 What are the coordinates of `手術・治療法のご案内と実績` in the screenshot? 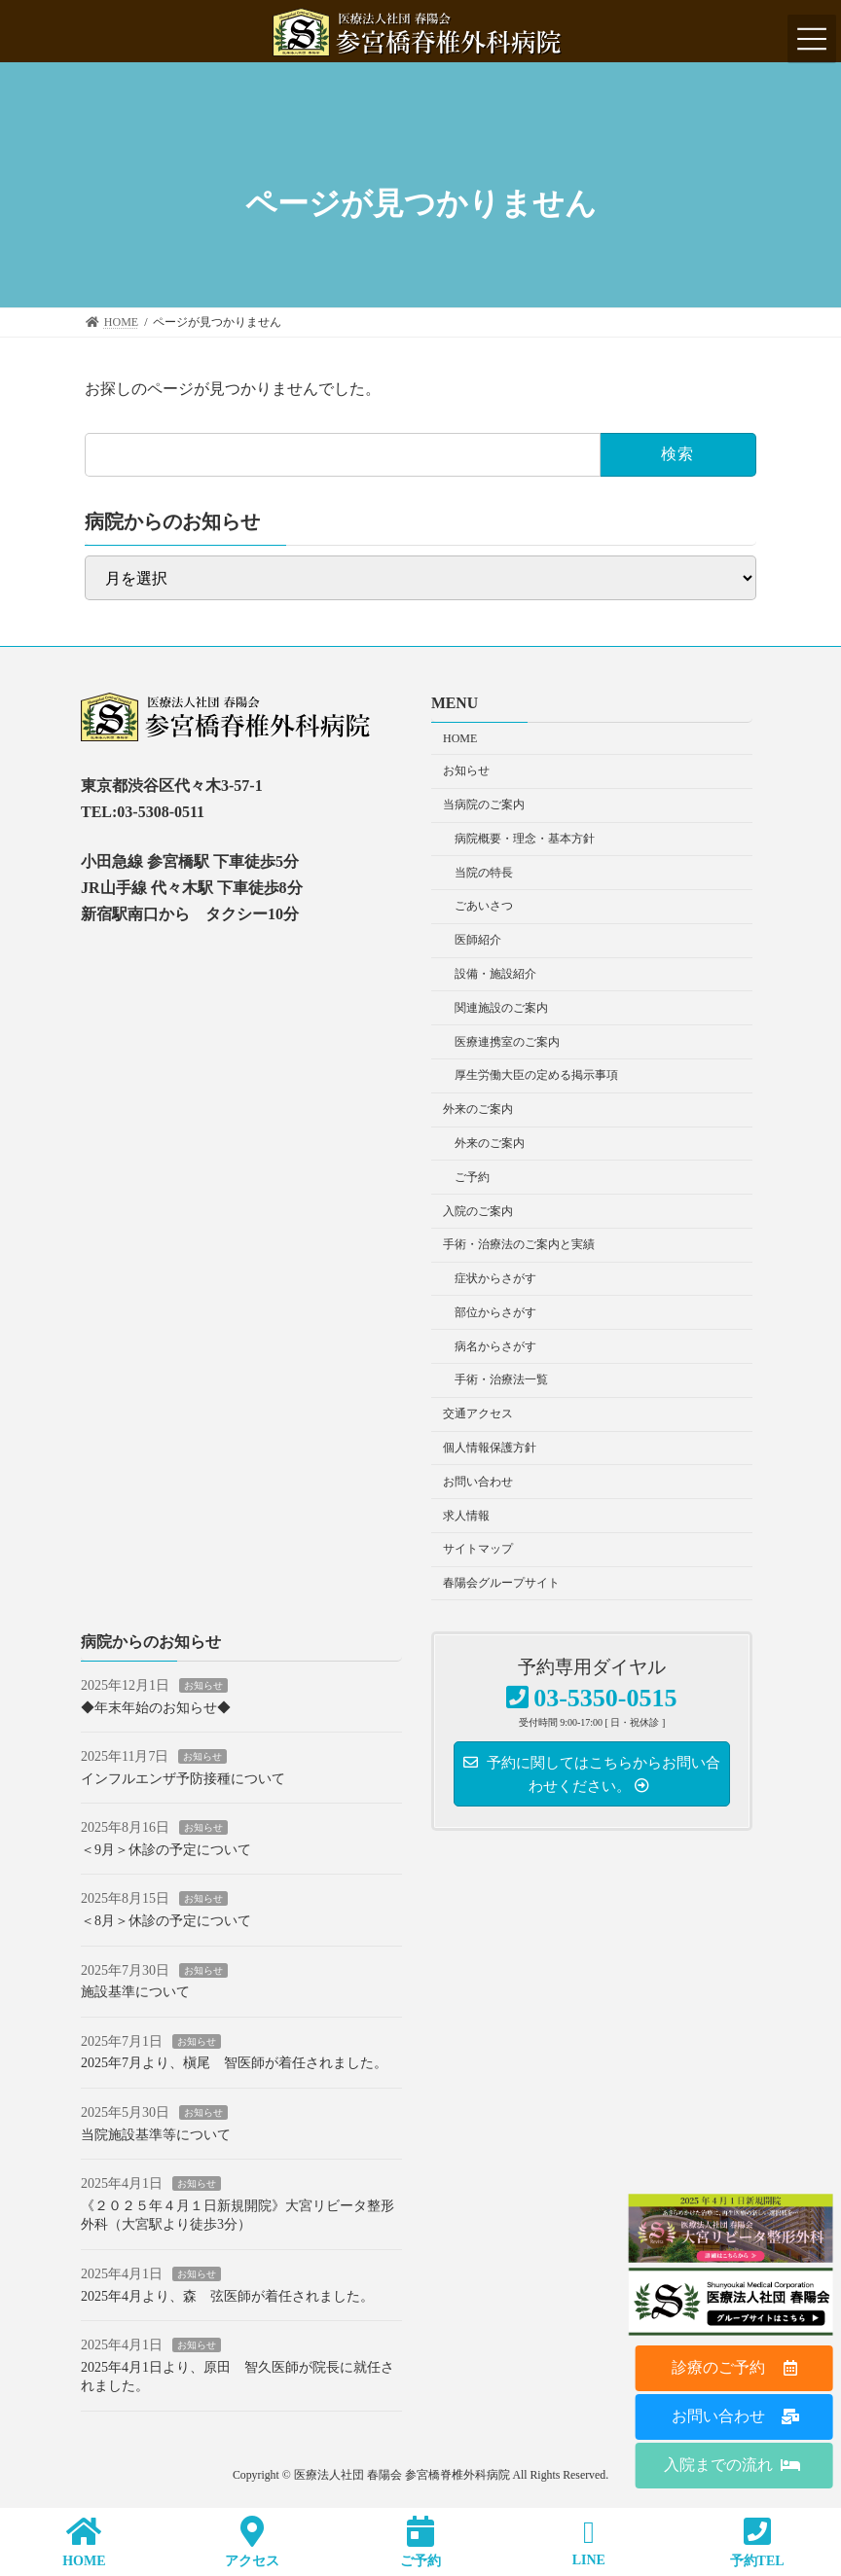 It's located at (519, 1245).